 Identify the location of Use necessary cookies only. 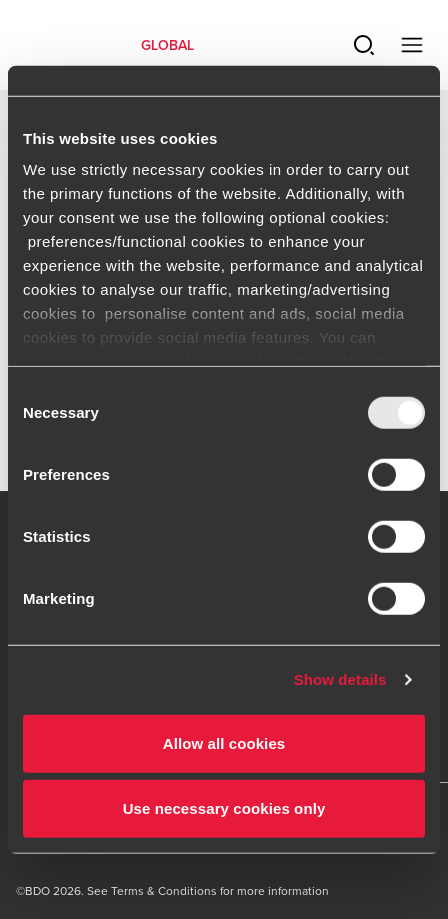
(224, 808).